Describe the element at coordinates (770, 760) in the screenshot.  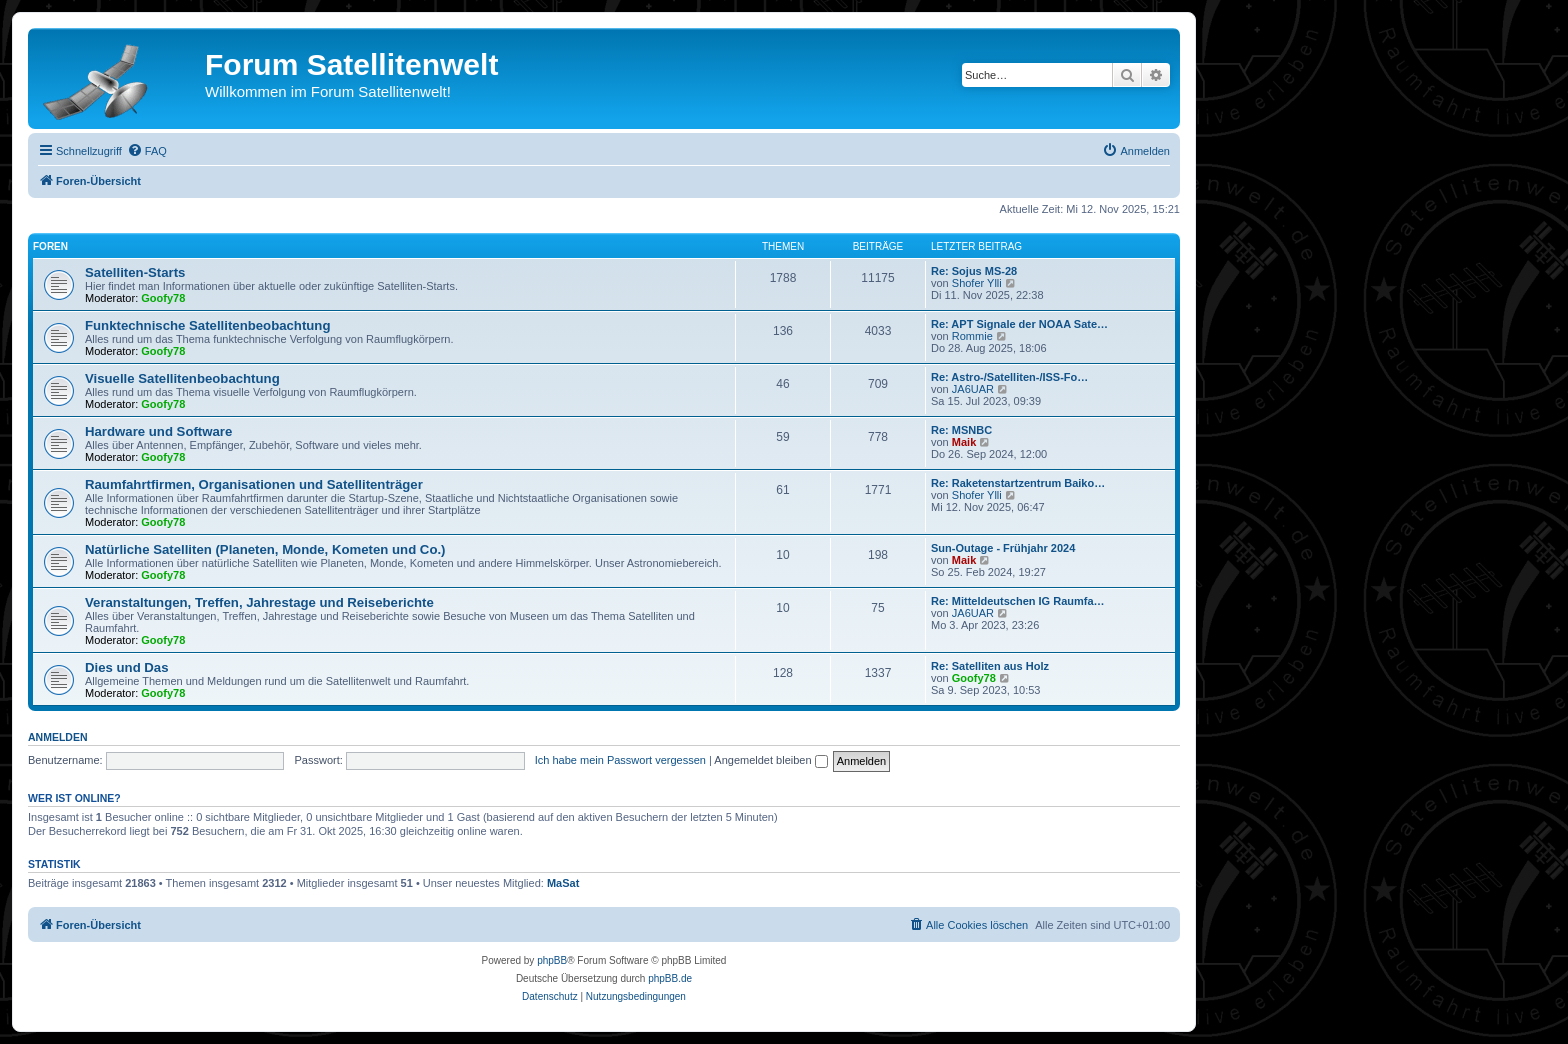
I see `Angemeldet bleiben` at that location.